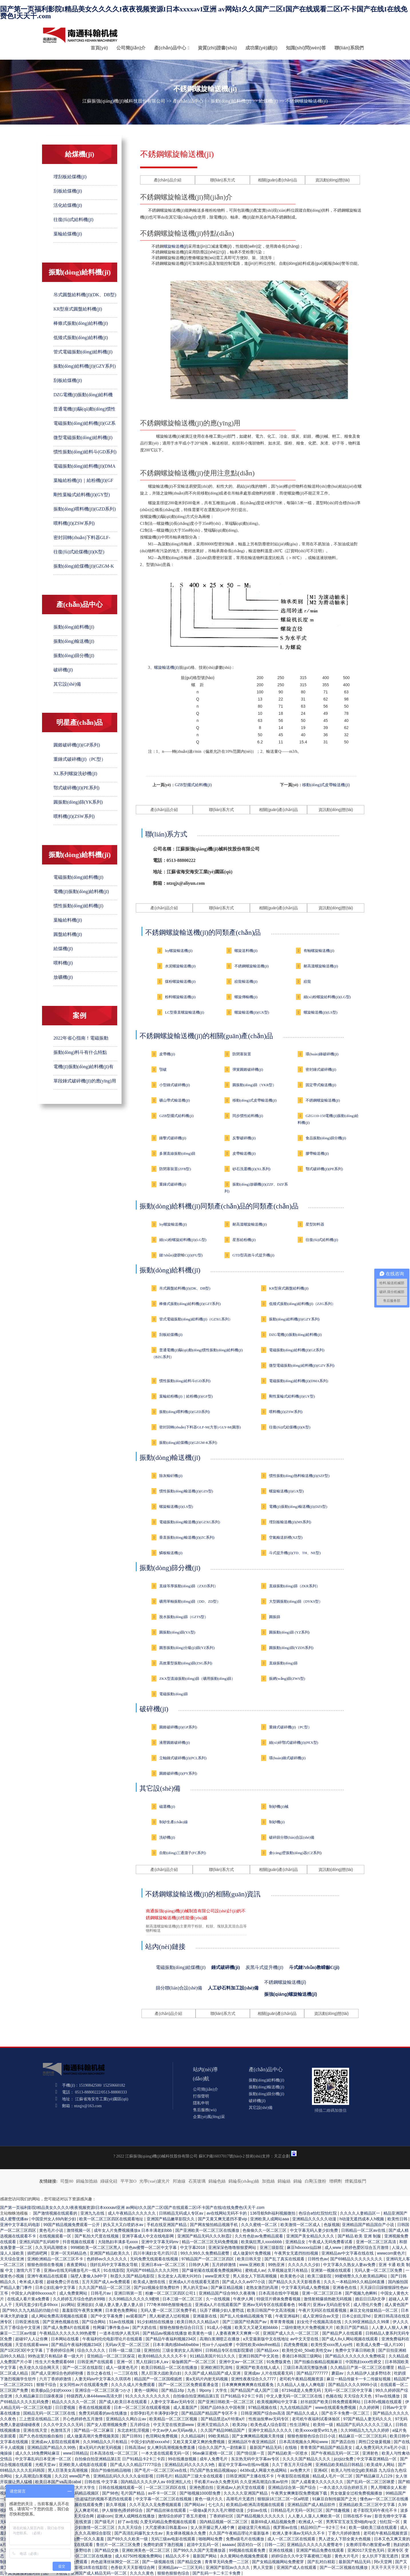 The width and height of the screenshot is (410, 2576). What do you see at coordinates (189, 2384) in the screenshot?
I see `国产一区二区三区免费观看潘金莲` at bounding box center [189, 2384].